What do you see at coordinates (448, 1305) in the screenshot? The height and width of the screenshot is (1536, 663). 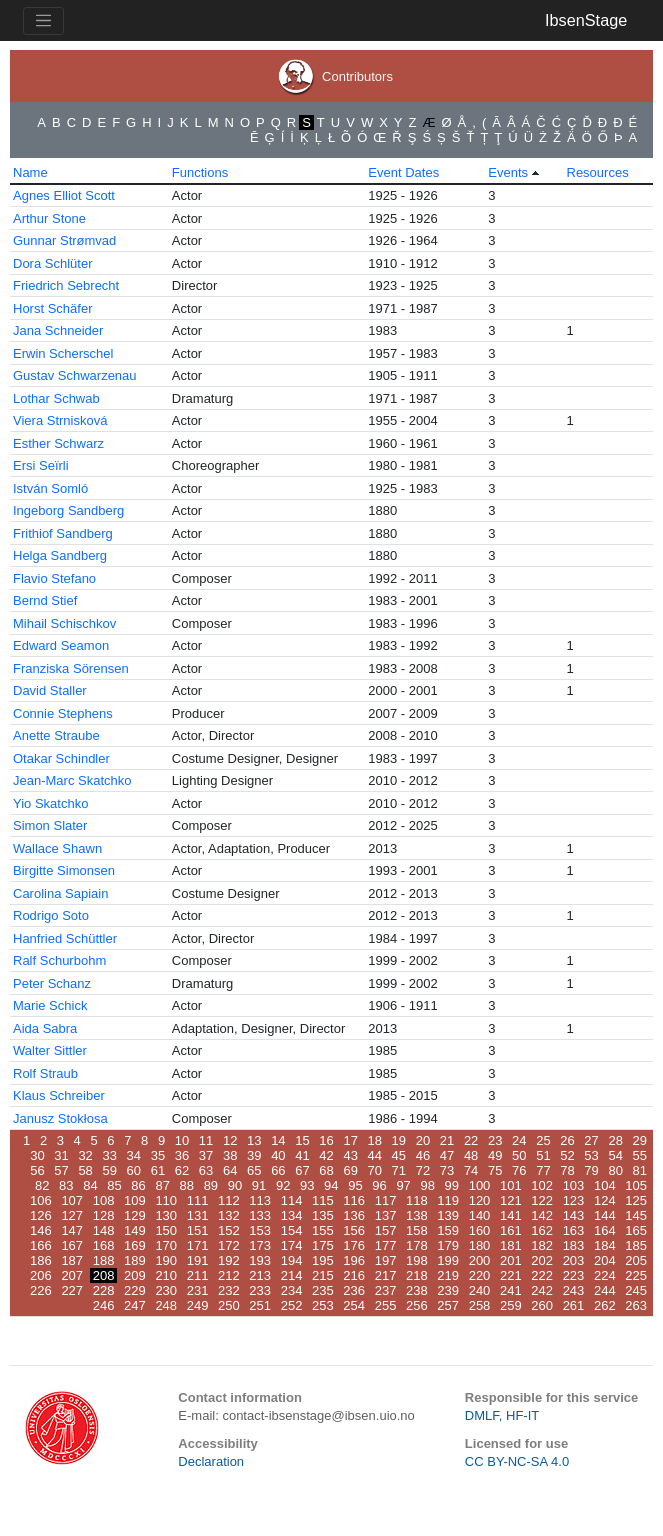 I see `257` at bounding box center [448, 1305].